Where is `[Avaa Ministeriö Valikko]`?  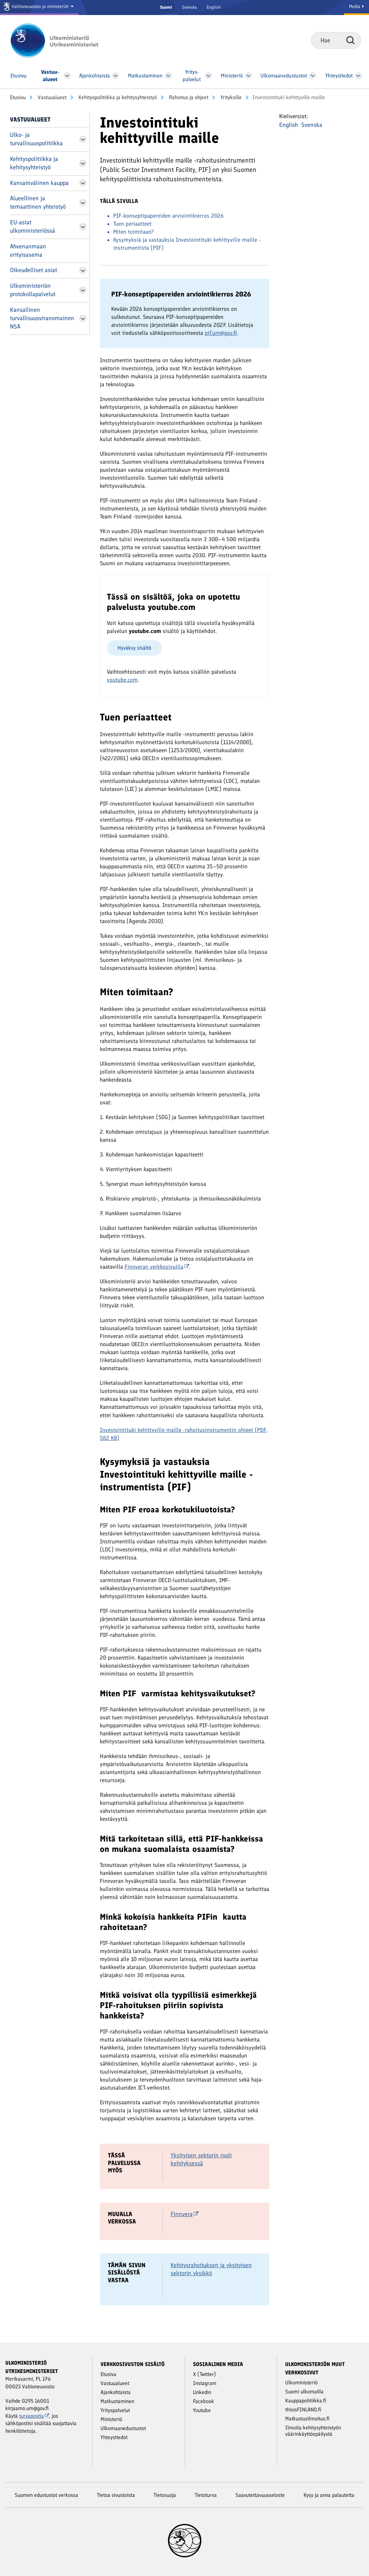
[Avaa Ministeriö Valikko] is located at coordinates (248, 75).